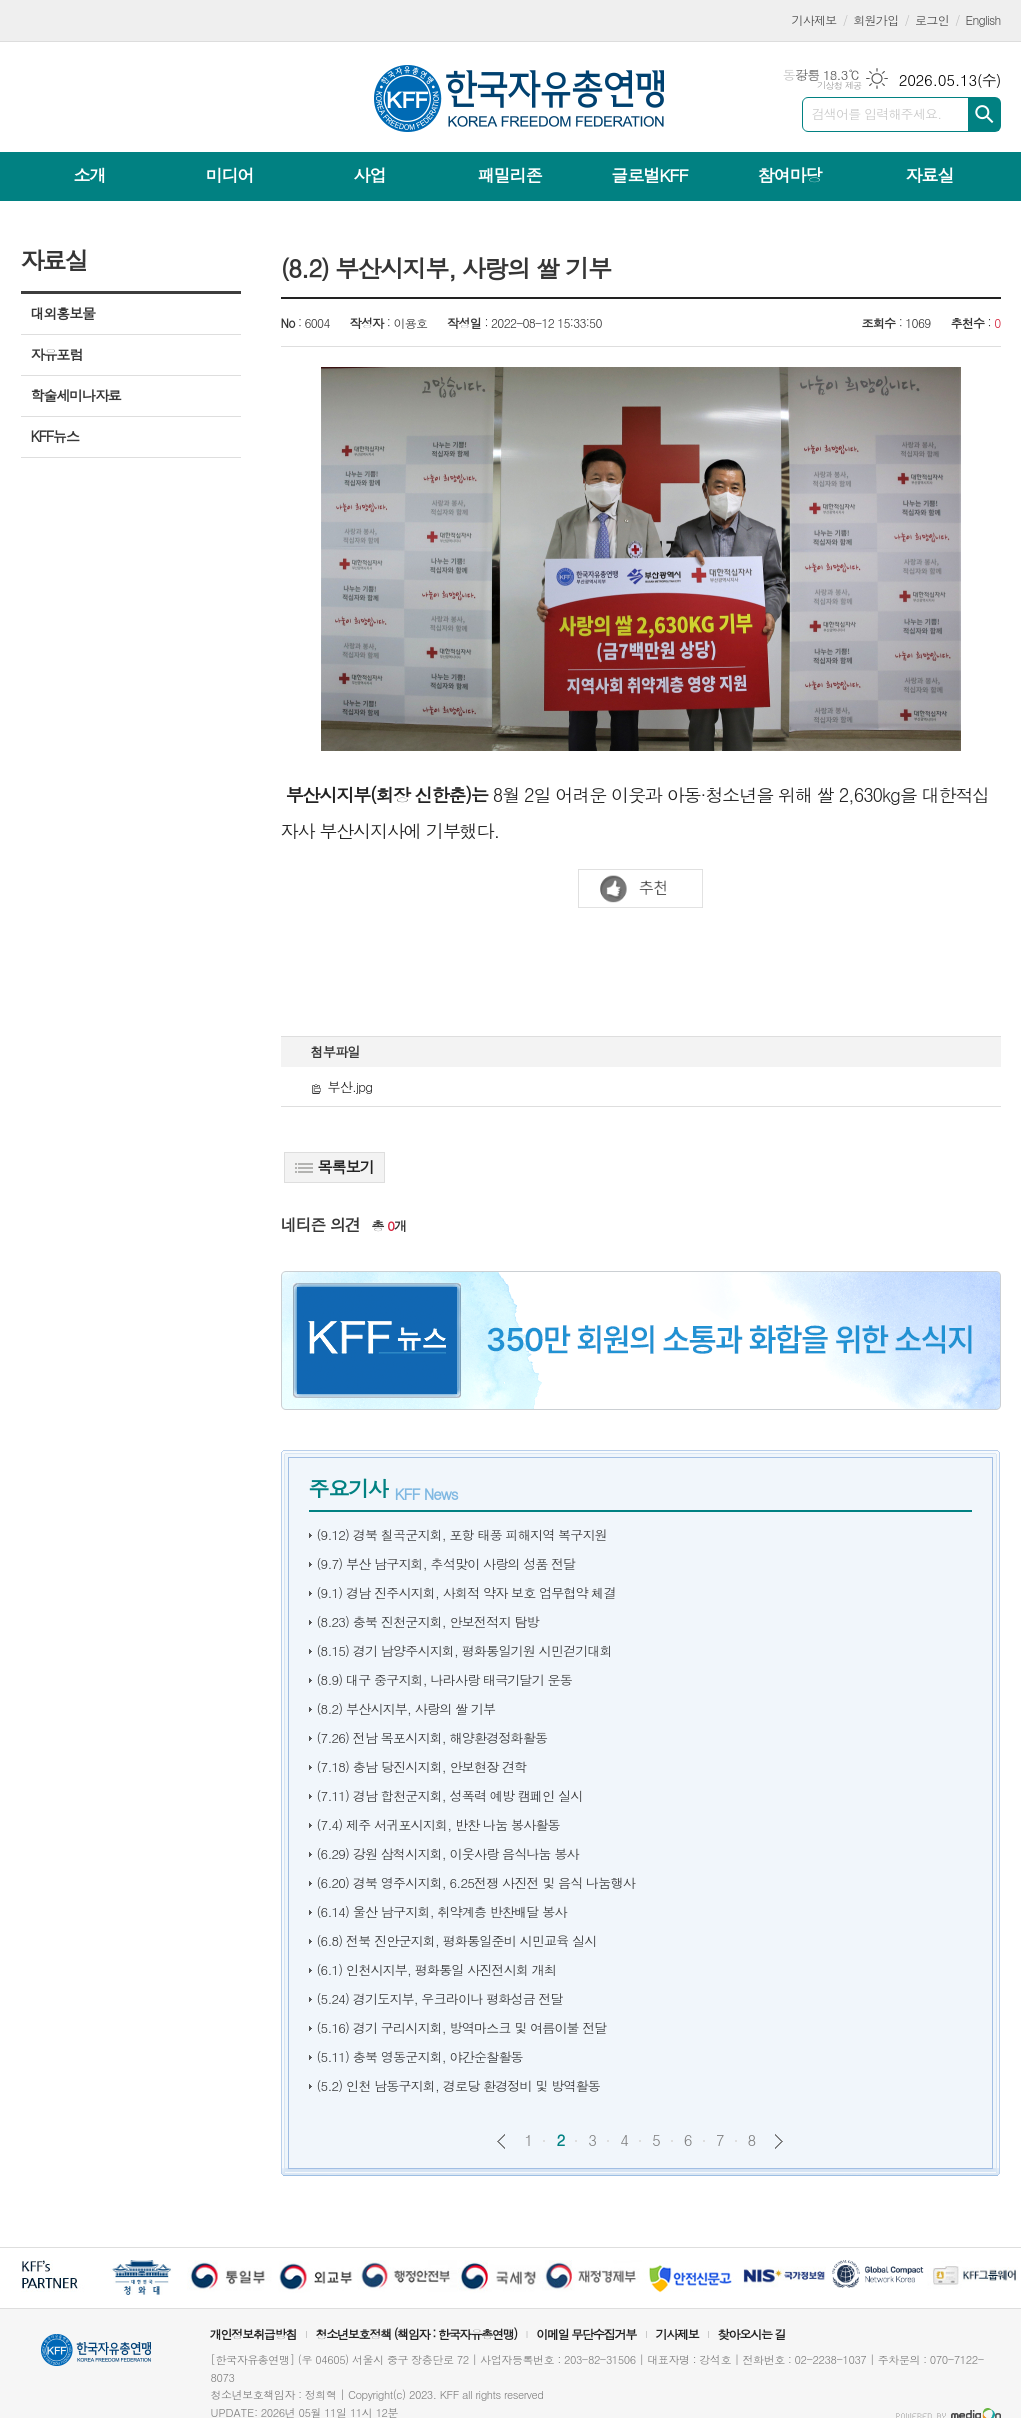 Image resolution: width=1021 pixels, height=2418 pixels. Describe the element at coordinates (428, 1621) in the screenshot. I see `(8.23) 충북 진천군지회, 안보전적지 탐방` at that location.